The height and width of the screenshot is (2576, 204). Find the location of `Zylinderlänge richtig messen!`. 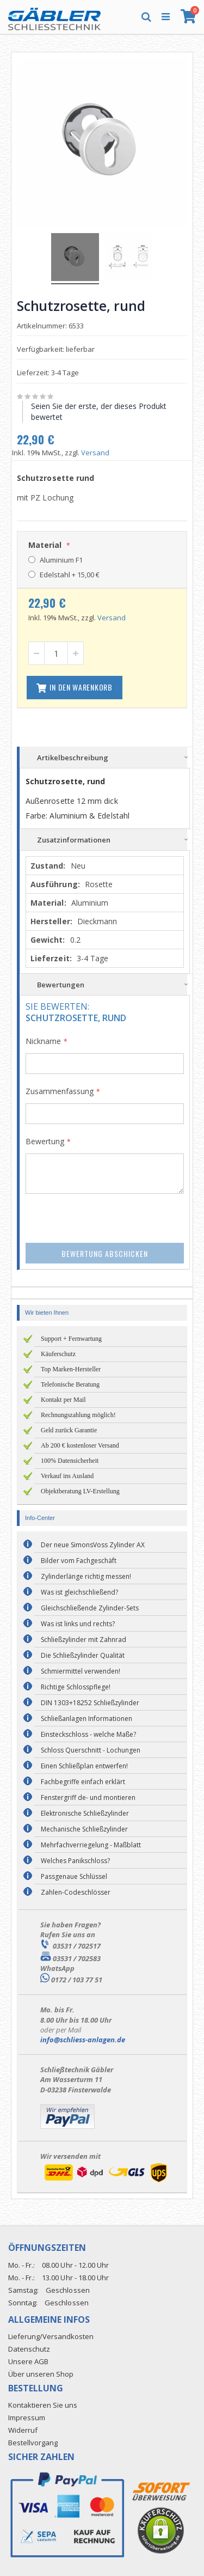

Zylinderlänge richtig messen! is located at coordinates (86, 1576).